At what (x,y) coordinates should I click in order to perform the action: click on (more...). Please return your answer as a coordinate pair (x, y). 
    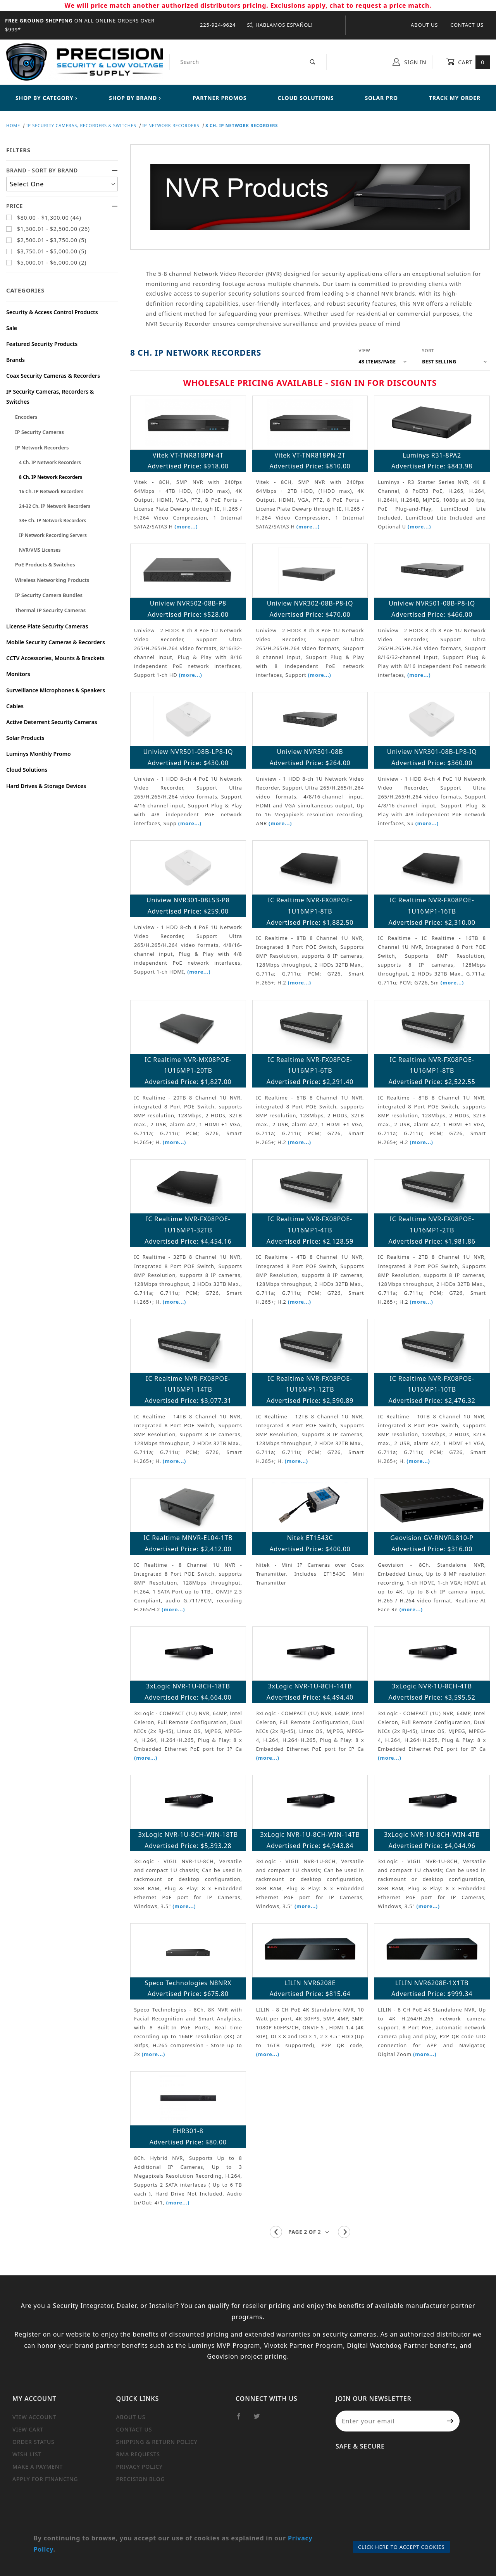
    Looking at the image, I should click on (186, 526).